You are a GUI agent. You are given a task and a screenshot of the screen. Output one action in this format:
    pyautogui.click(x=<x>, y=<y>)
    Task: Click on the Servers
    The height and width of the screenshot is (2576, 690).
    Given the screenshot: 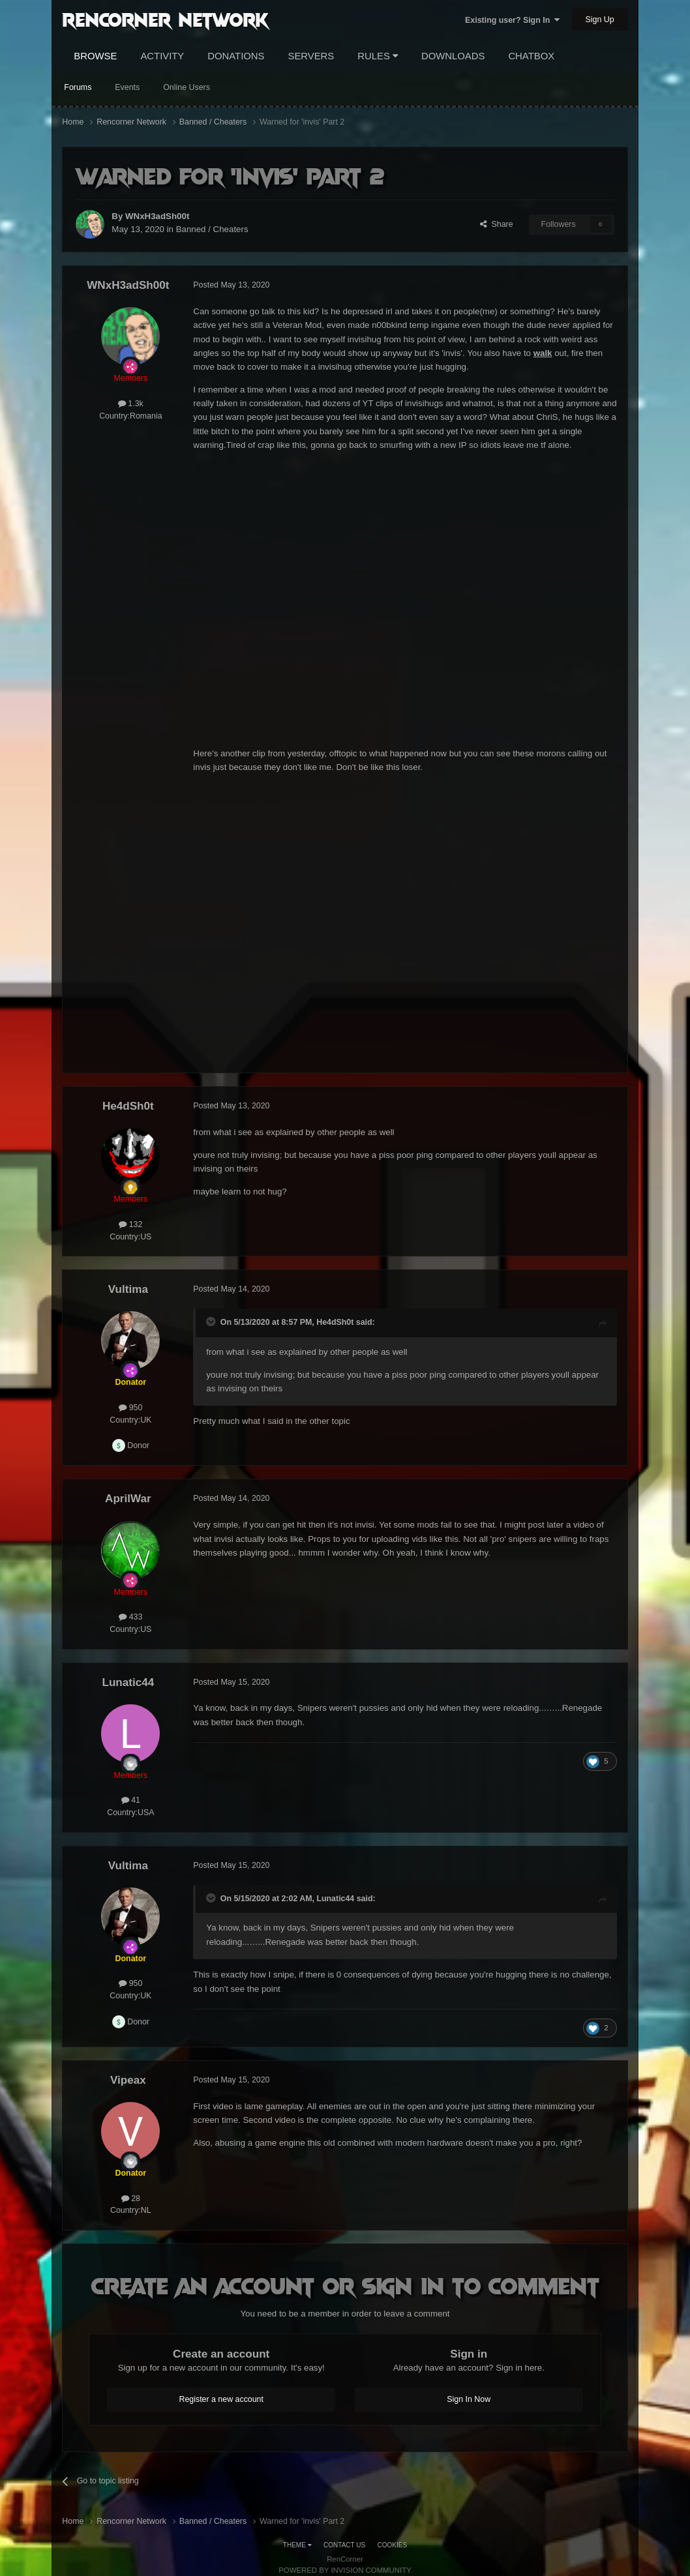 What is the action you would take?
    pyautogui.click(x=311, y=56)
    